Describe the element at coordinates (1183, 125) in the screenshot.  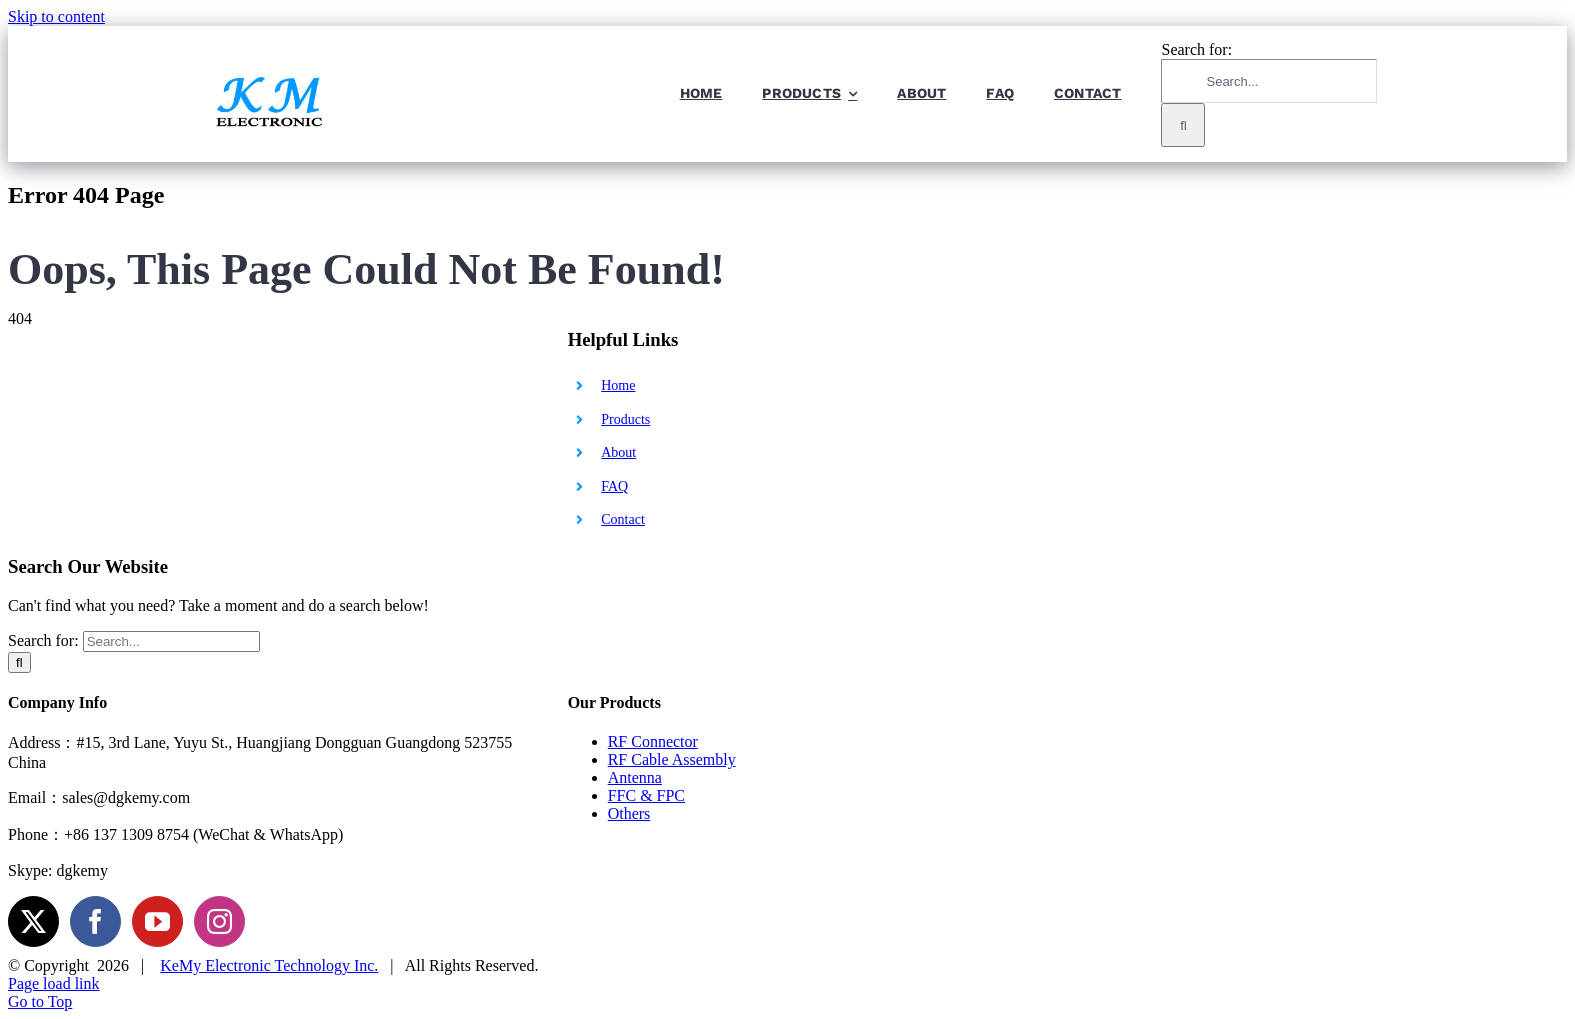
I see `[Search]` at that location.